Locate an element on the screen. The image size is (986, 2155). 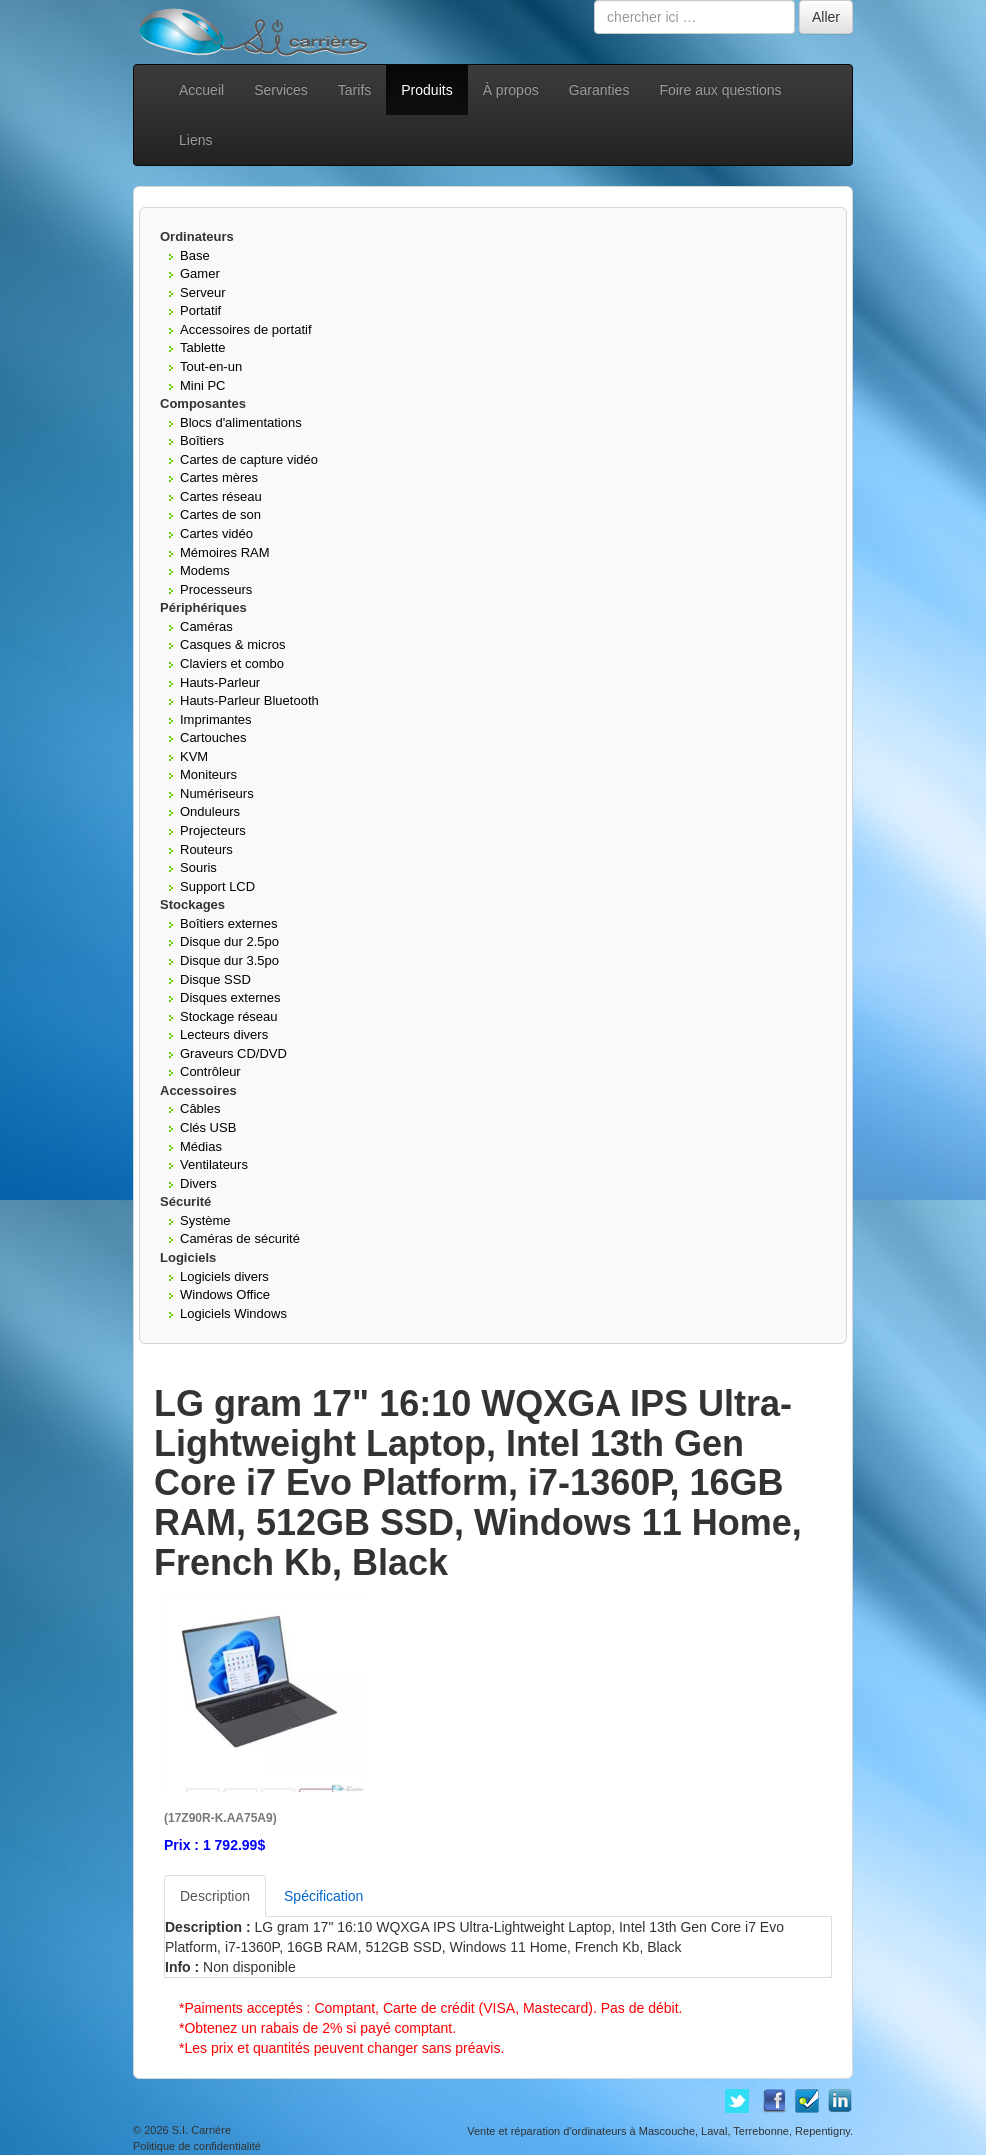
Cartes de capture vidéo is located at coordinates (249, 459).